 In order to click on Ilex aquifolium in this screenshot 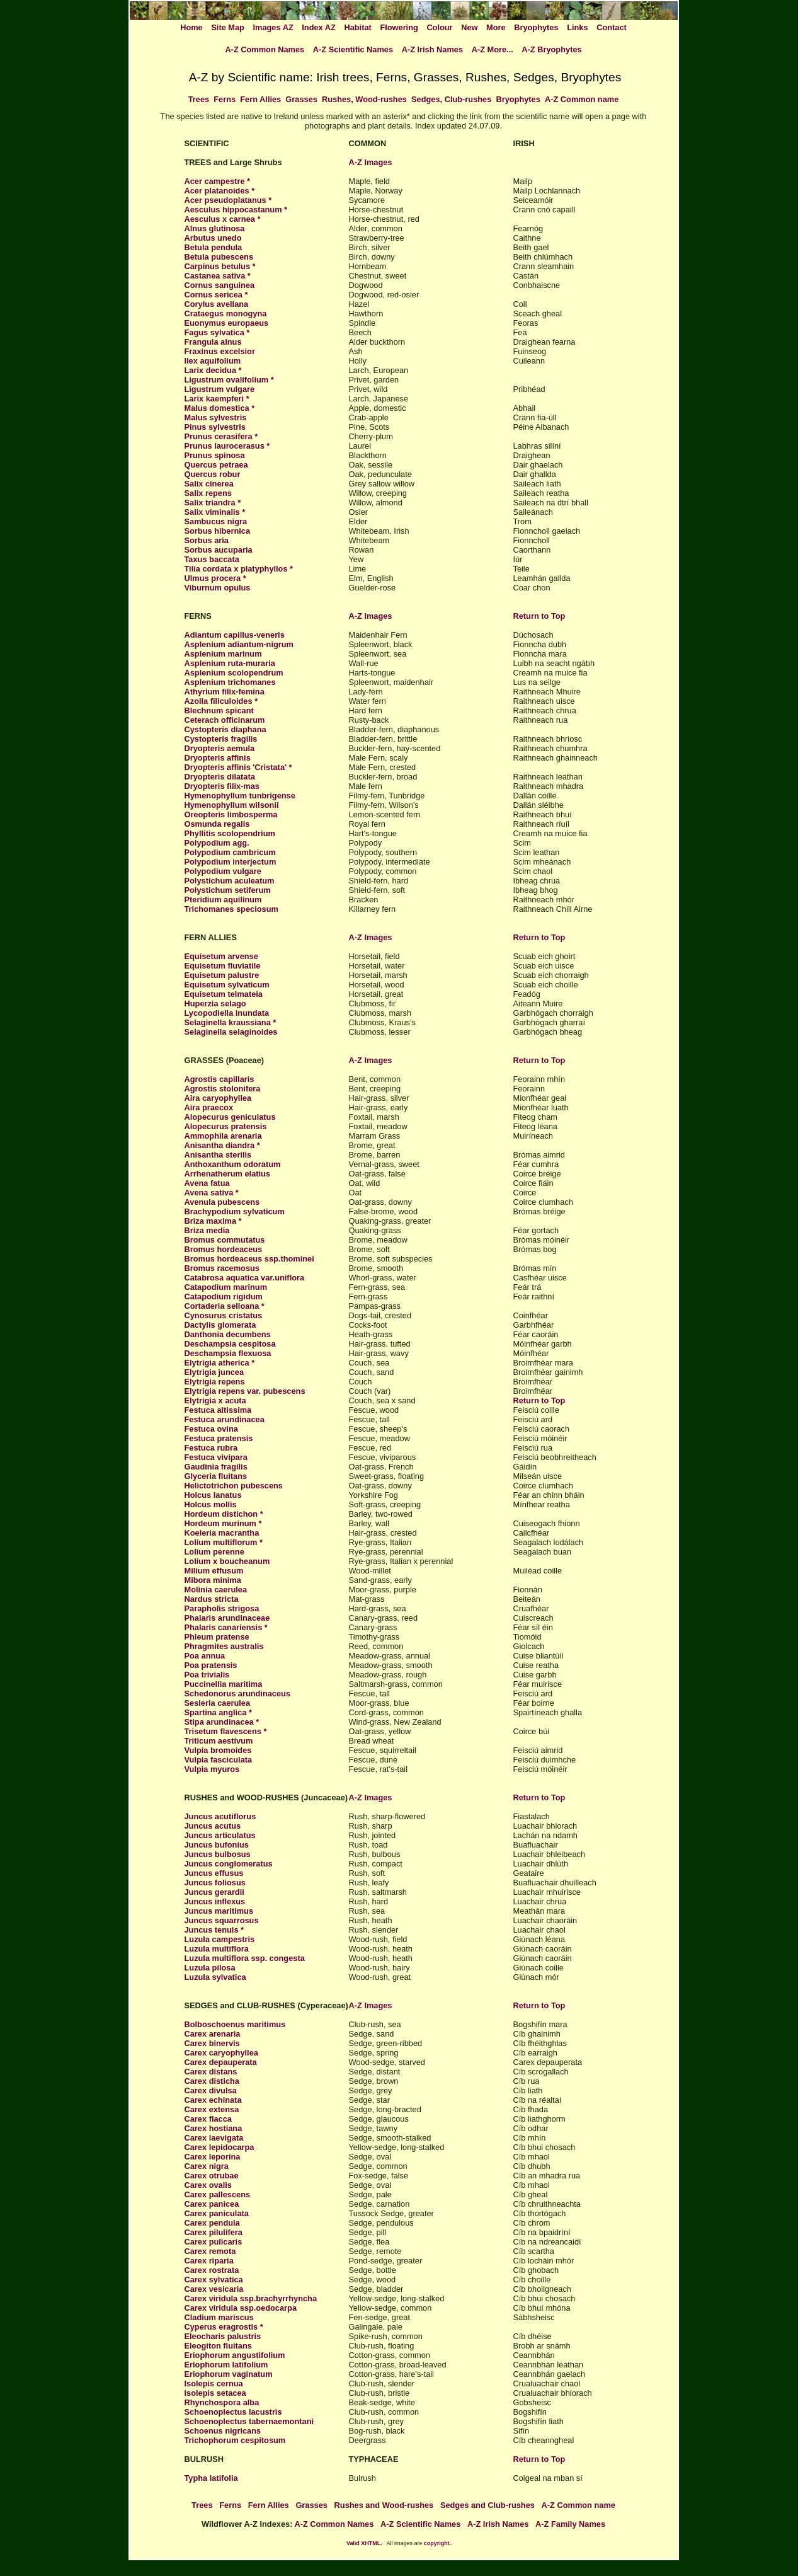, I will do `click(213, 360)`.